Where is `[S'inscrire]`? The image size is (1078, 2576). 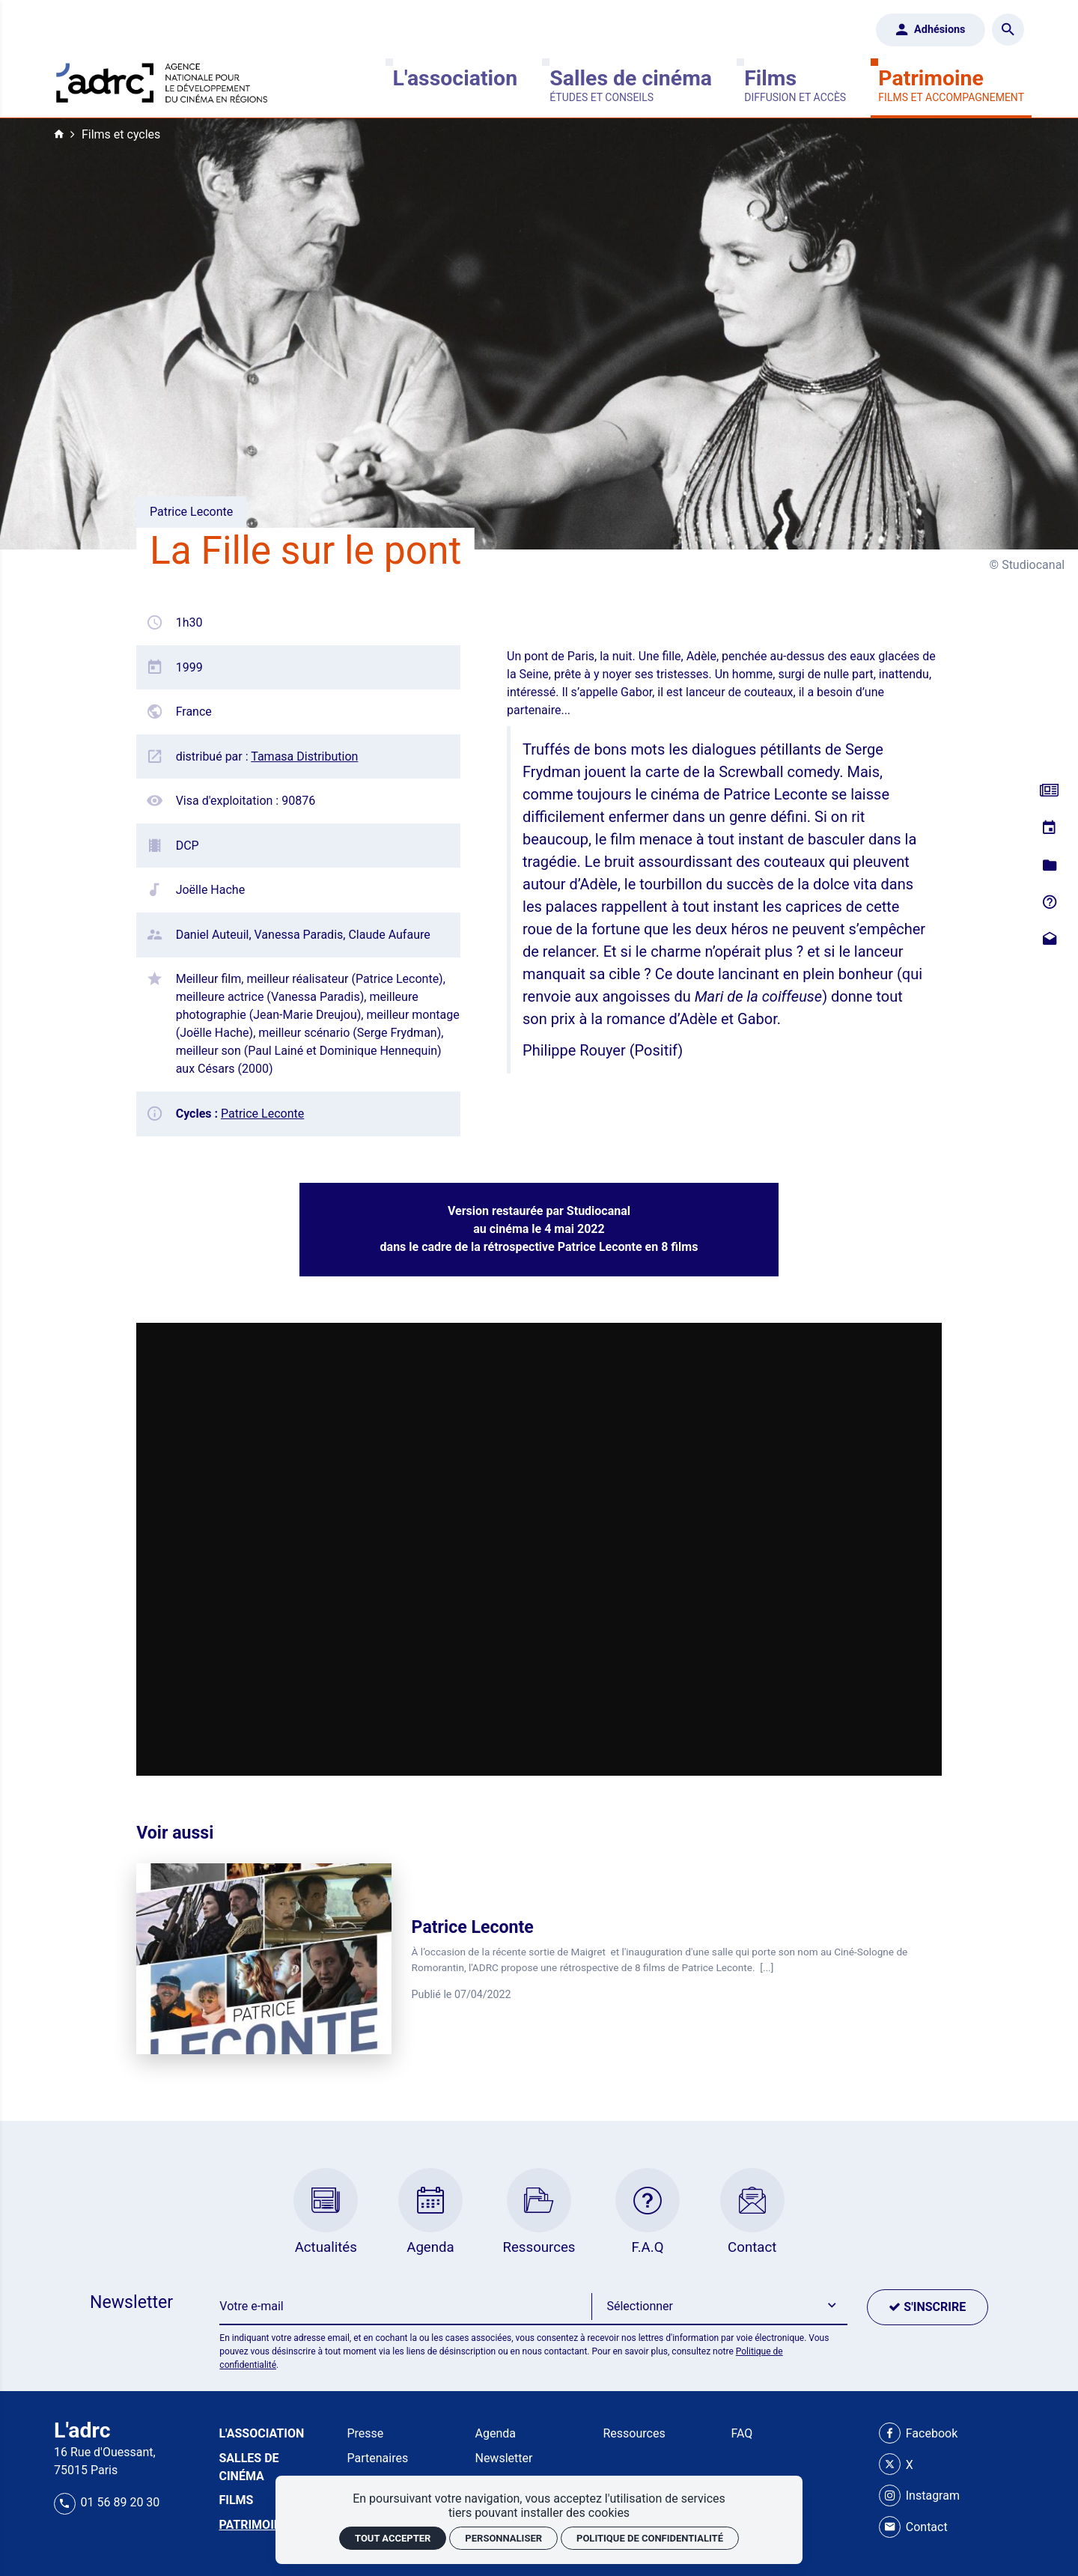
[S'inscrire] is located at coordinates (927, 2307).